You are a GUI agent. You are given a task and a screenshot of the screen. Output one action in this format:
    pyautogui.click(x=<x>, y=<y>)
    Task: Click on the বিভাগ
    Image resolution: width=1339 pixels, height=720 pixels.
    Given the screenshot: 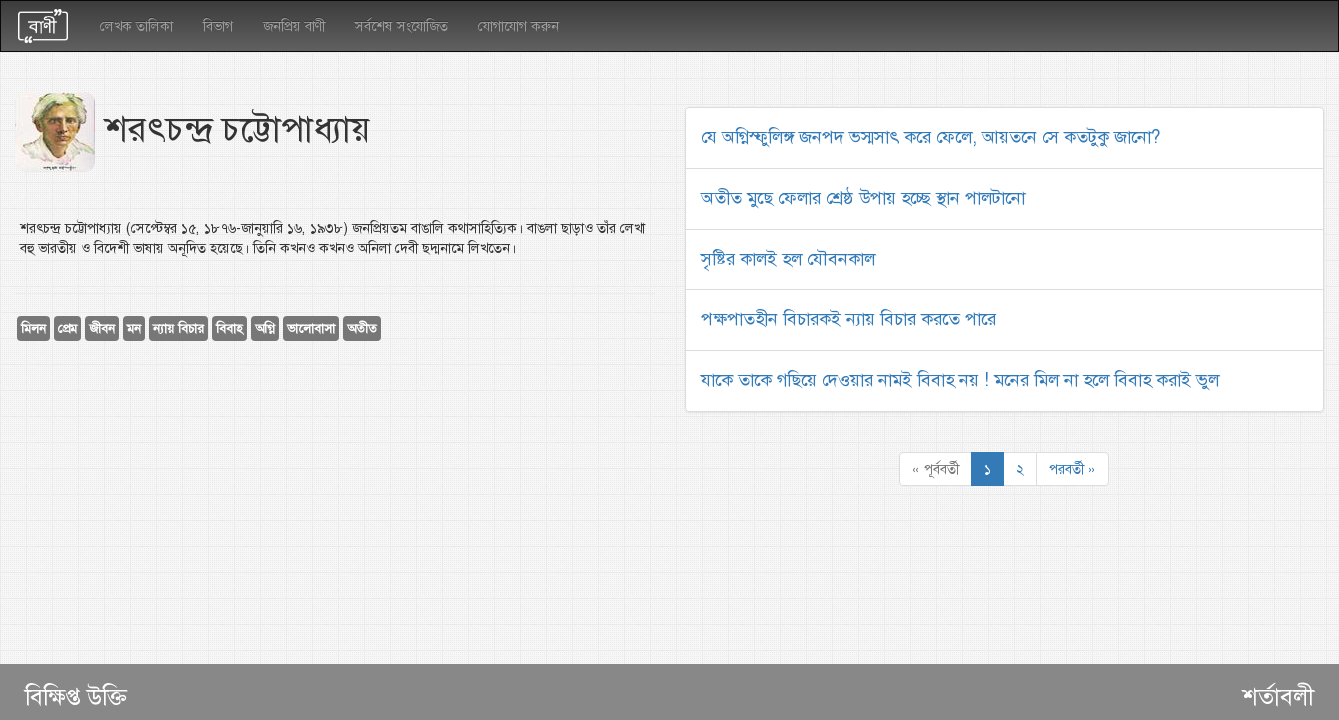 What is the action you would take?
    pyautogui.click(x=218, y=26)
    